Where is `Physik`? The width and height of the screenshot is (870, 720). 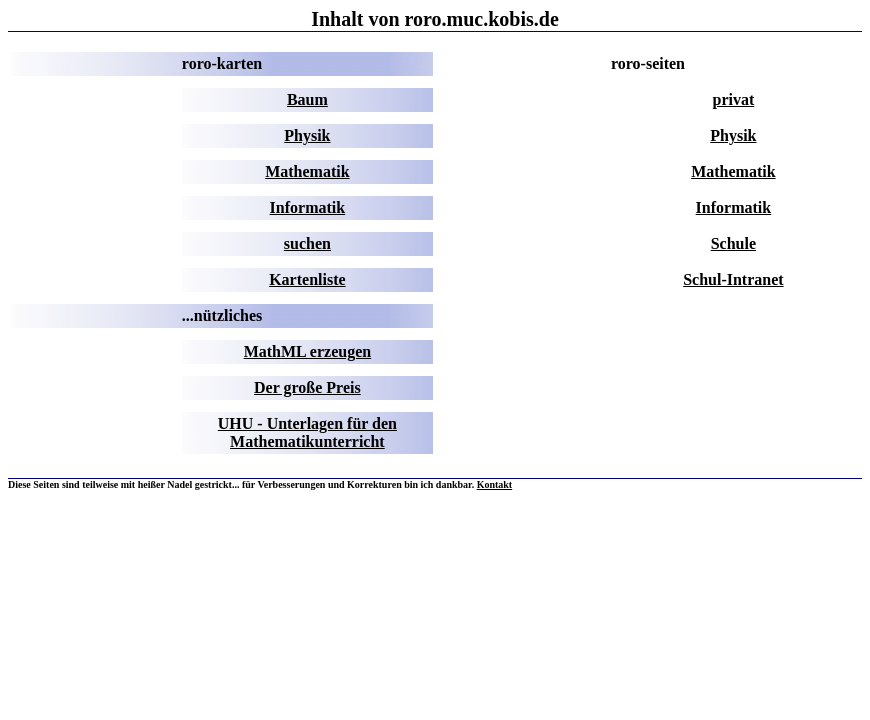 Physik is located at coordinates (307, 135).